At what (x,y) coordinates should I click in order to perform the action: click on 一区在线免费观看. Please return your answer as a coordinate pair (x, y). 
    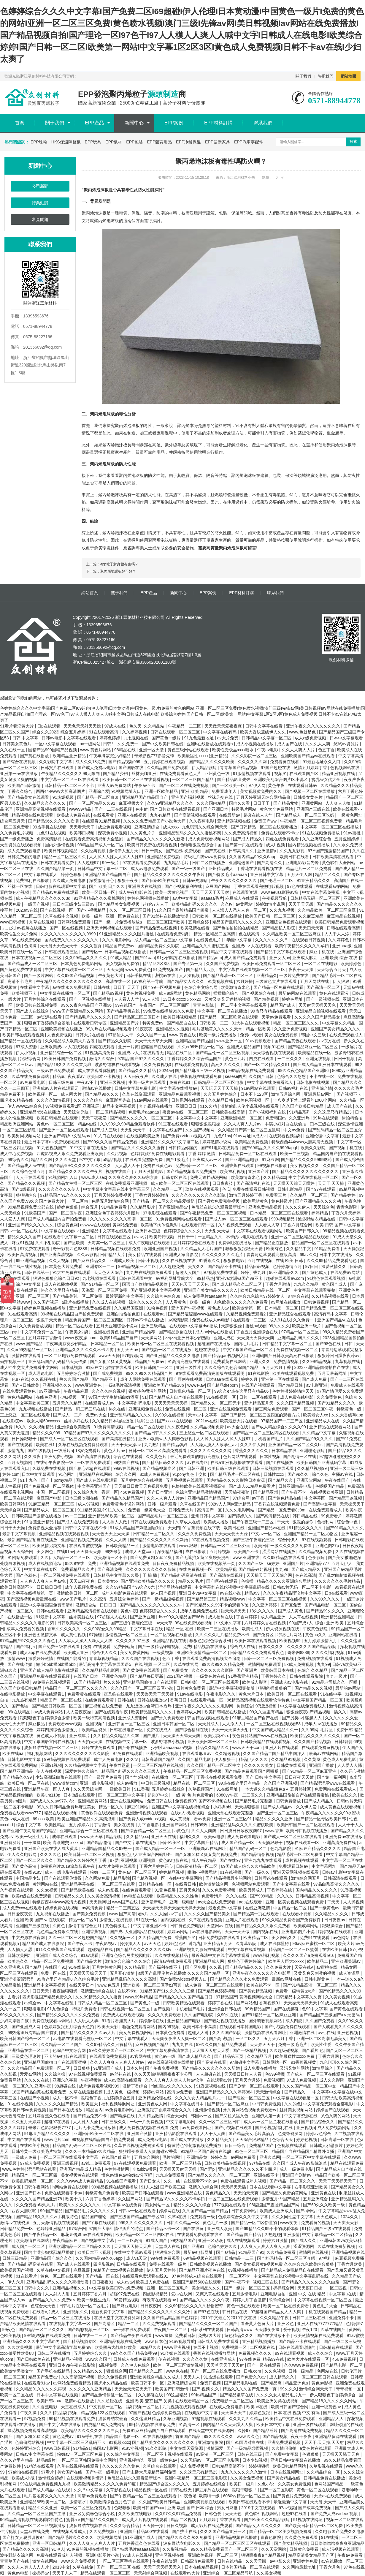
    Looking at the image, I should click on (94, 1462).